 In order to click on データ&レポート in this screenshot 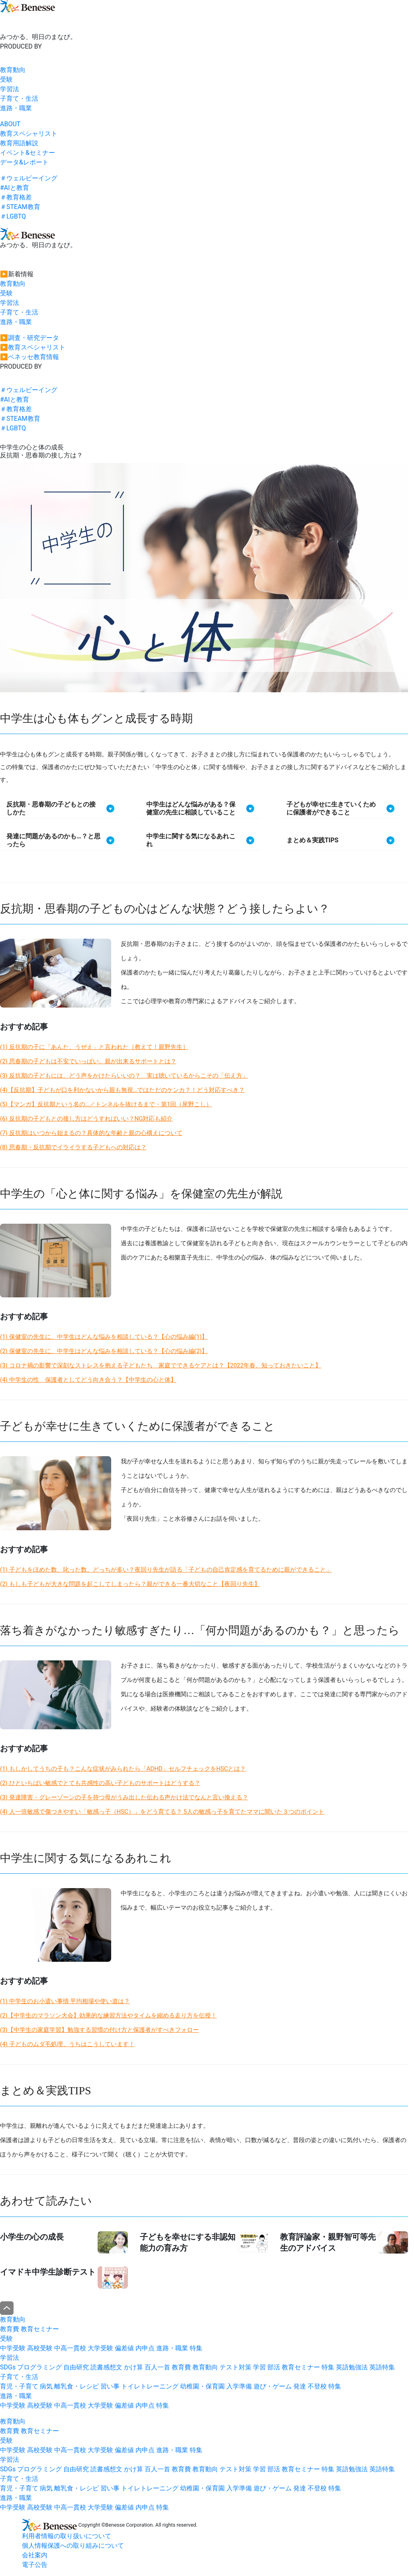, I will do `click(24, 162)`.